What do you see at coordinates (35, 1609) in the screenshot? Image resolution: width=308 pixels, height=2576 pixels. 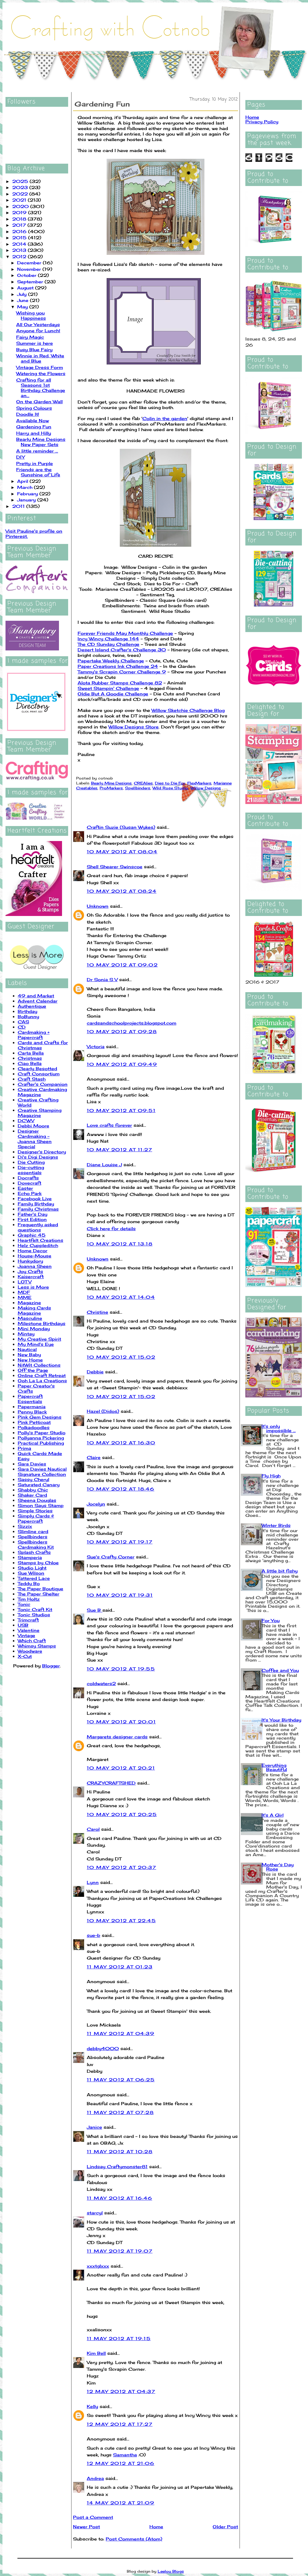 I see `Tonic Craft Kit` at bounding box center [35, 1609].